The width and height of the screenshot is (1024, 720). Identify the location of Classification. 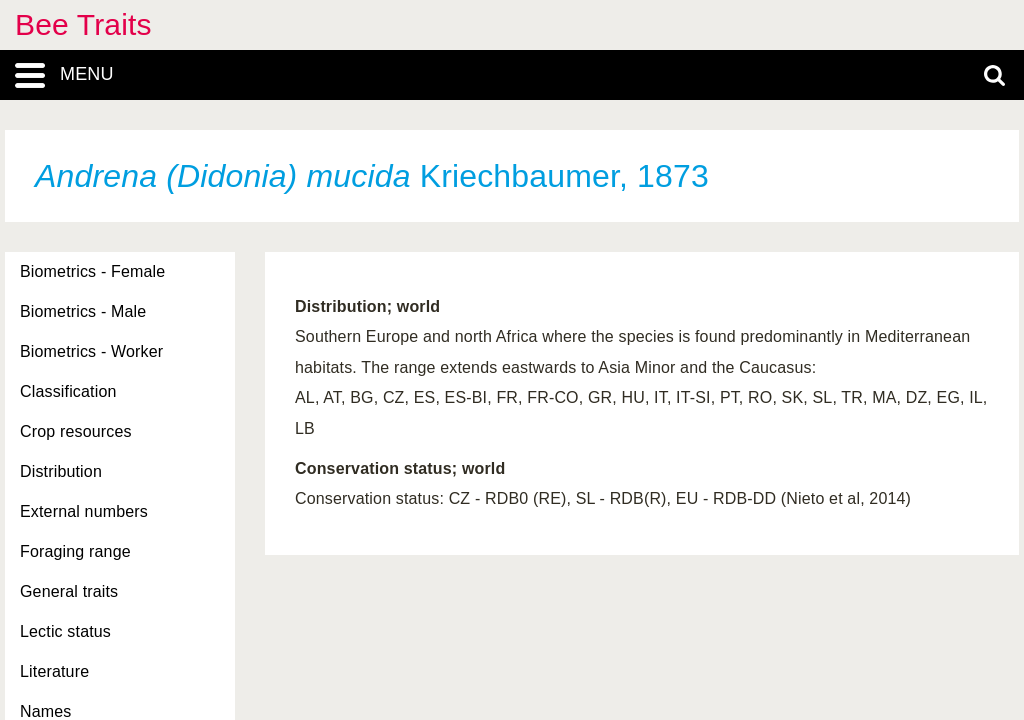
(68, 391).